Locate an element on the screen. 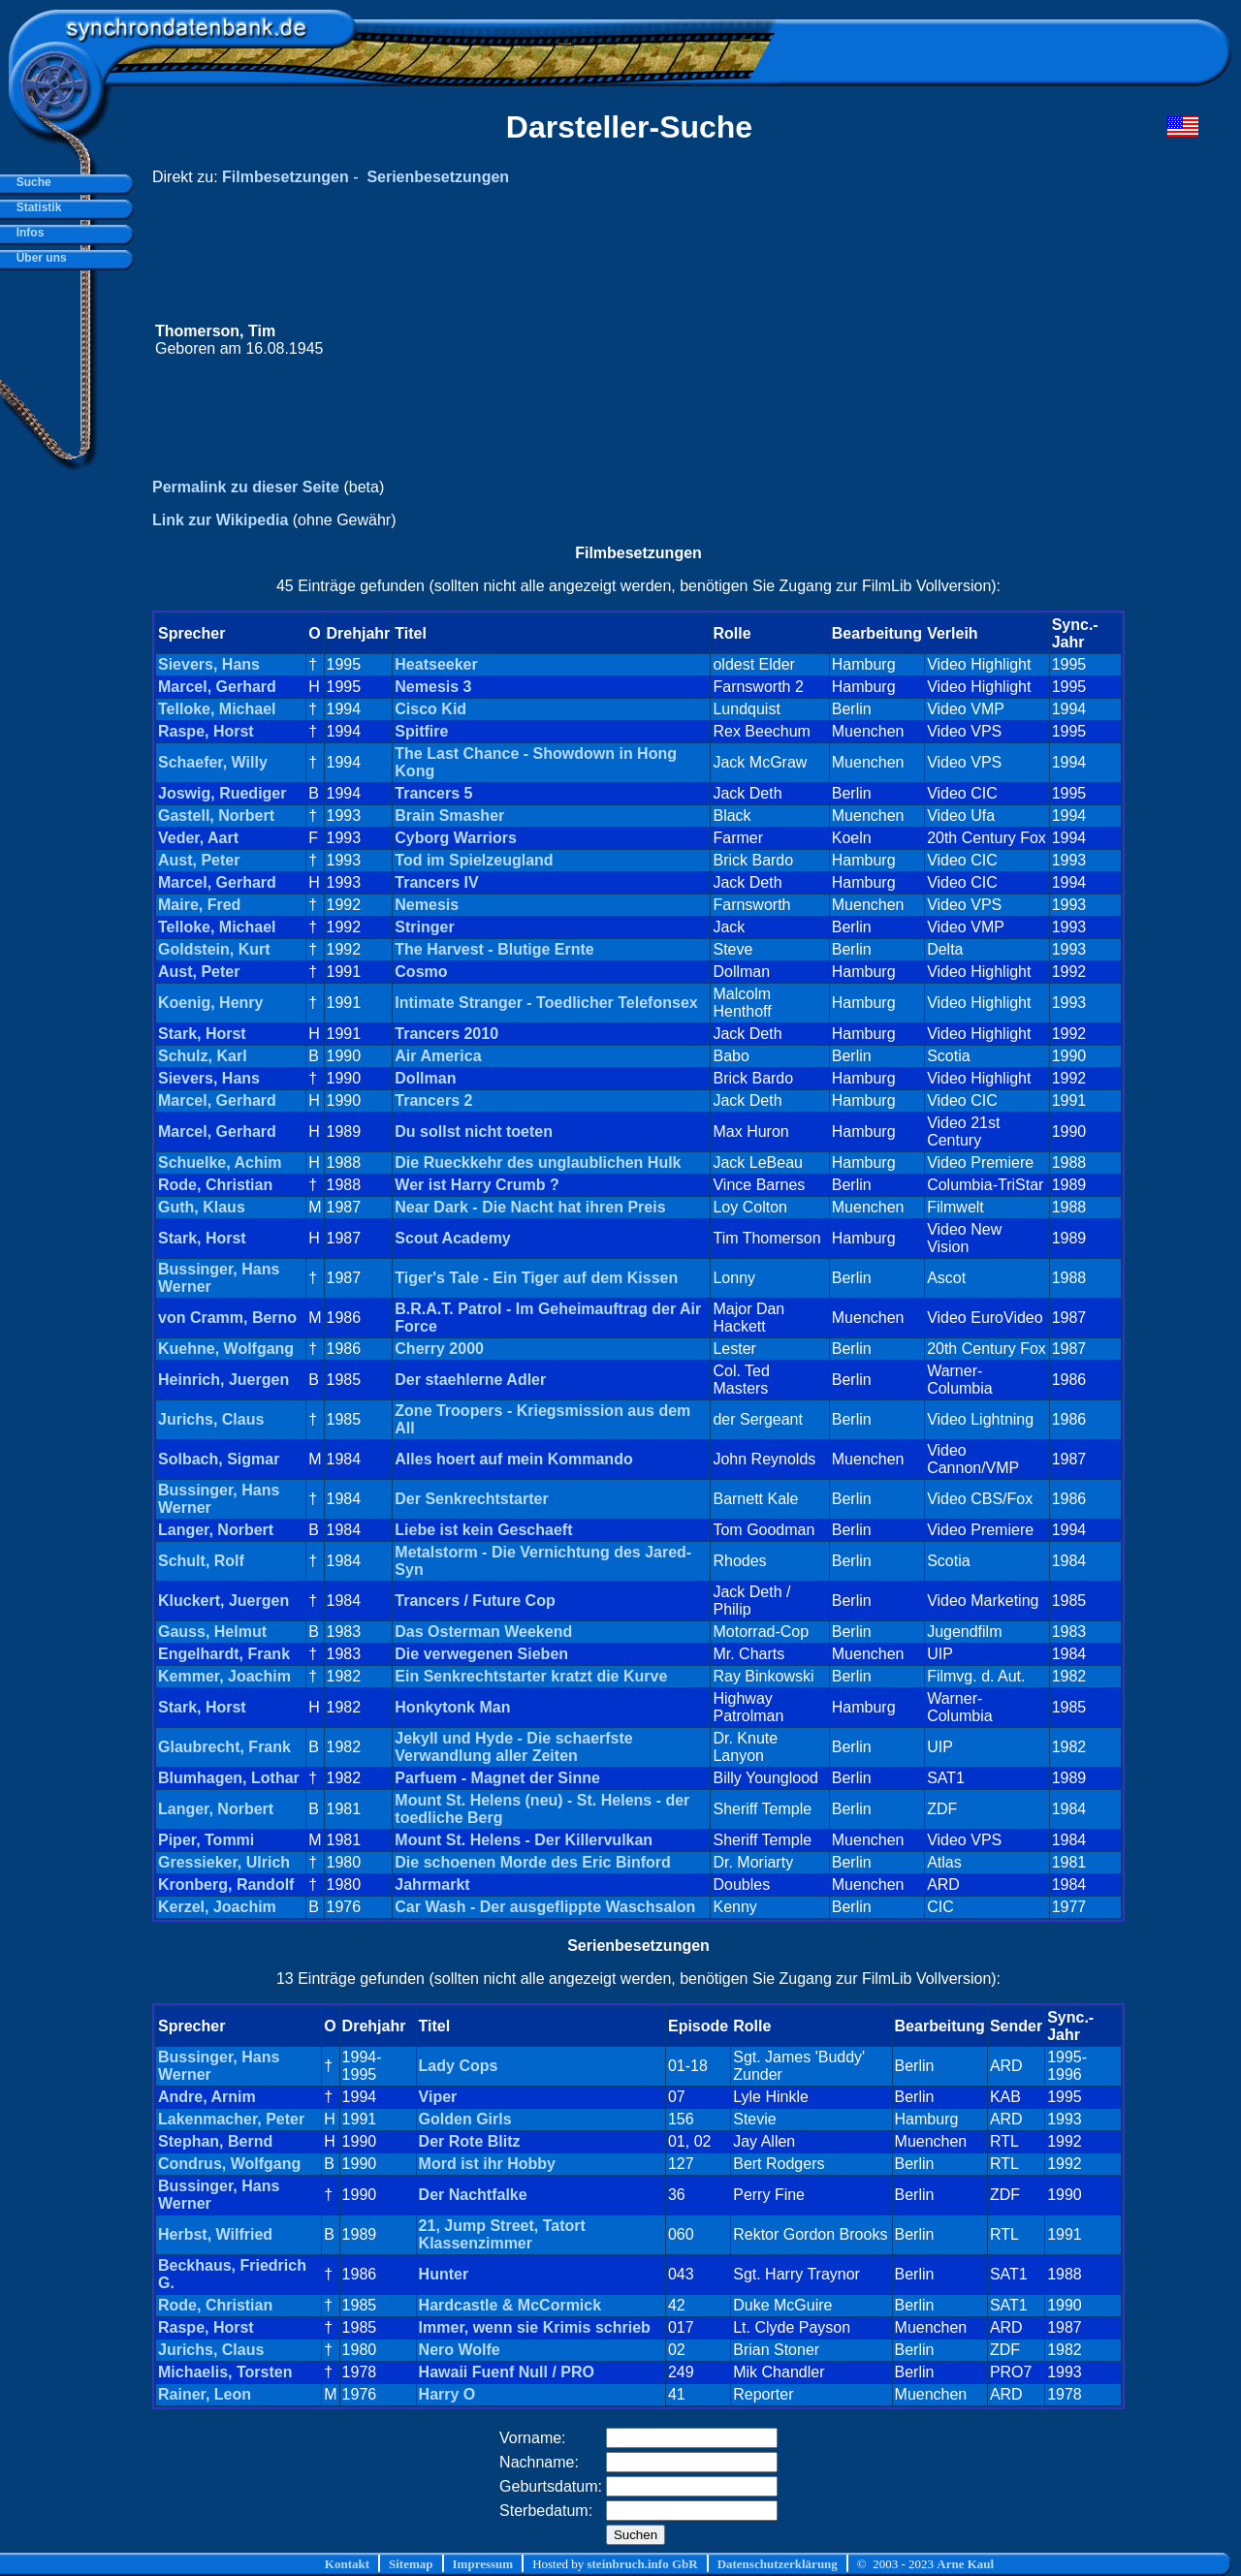  Piper, Tommi is located at coordinates (206, 1840).